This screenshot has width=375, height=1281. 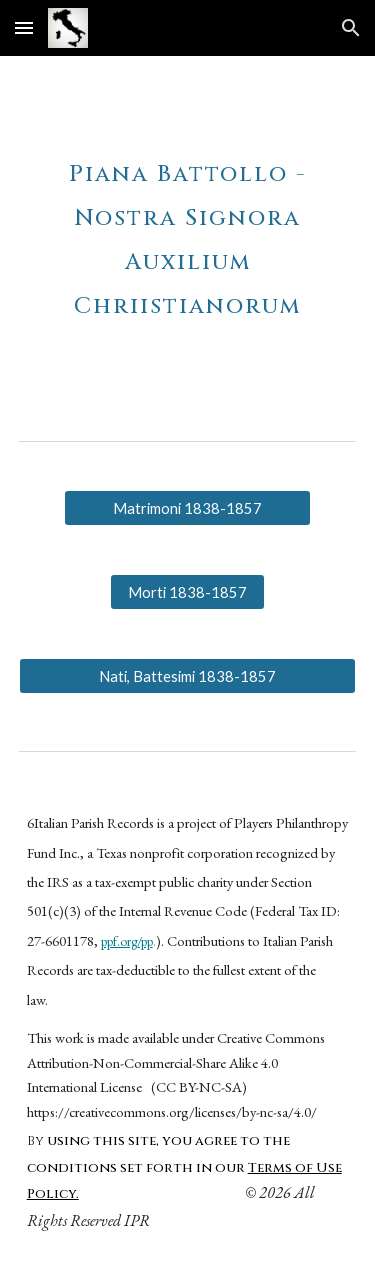 I want to click on [Morti 1838-1857], so click(x=187, y=592).